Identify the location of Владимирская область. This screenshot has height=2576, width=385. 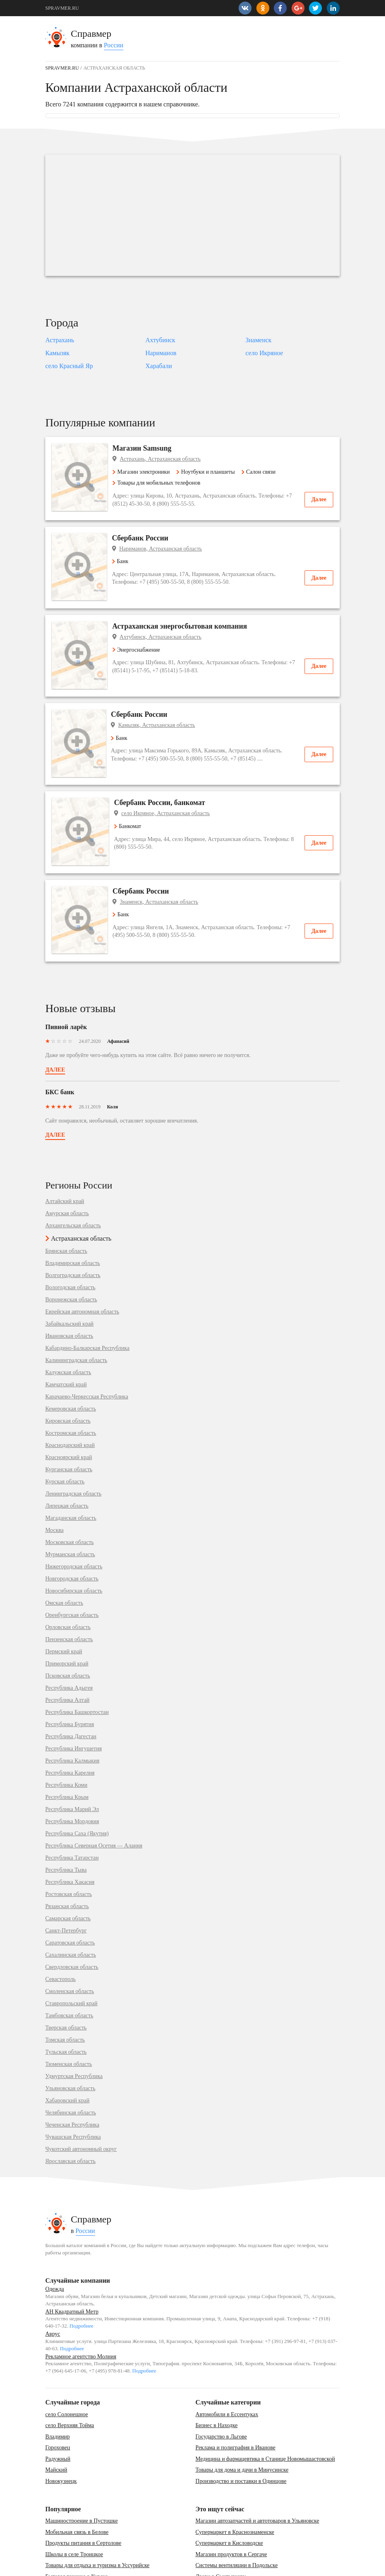
(72, 1214).